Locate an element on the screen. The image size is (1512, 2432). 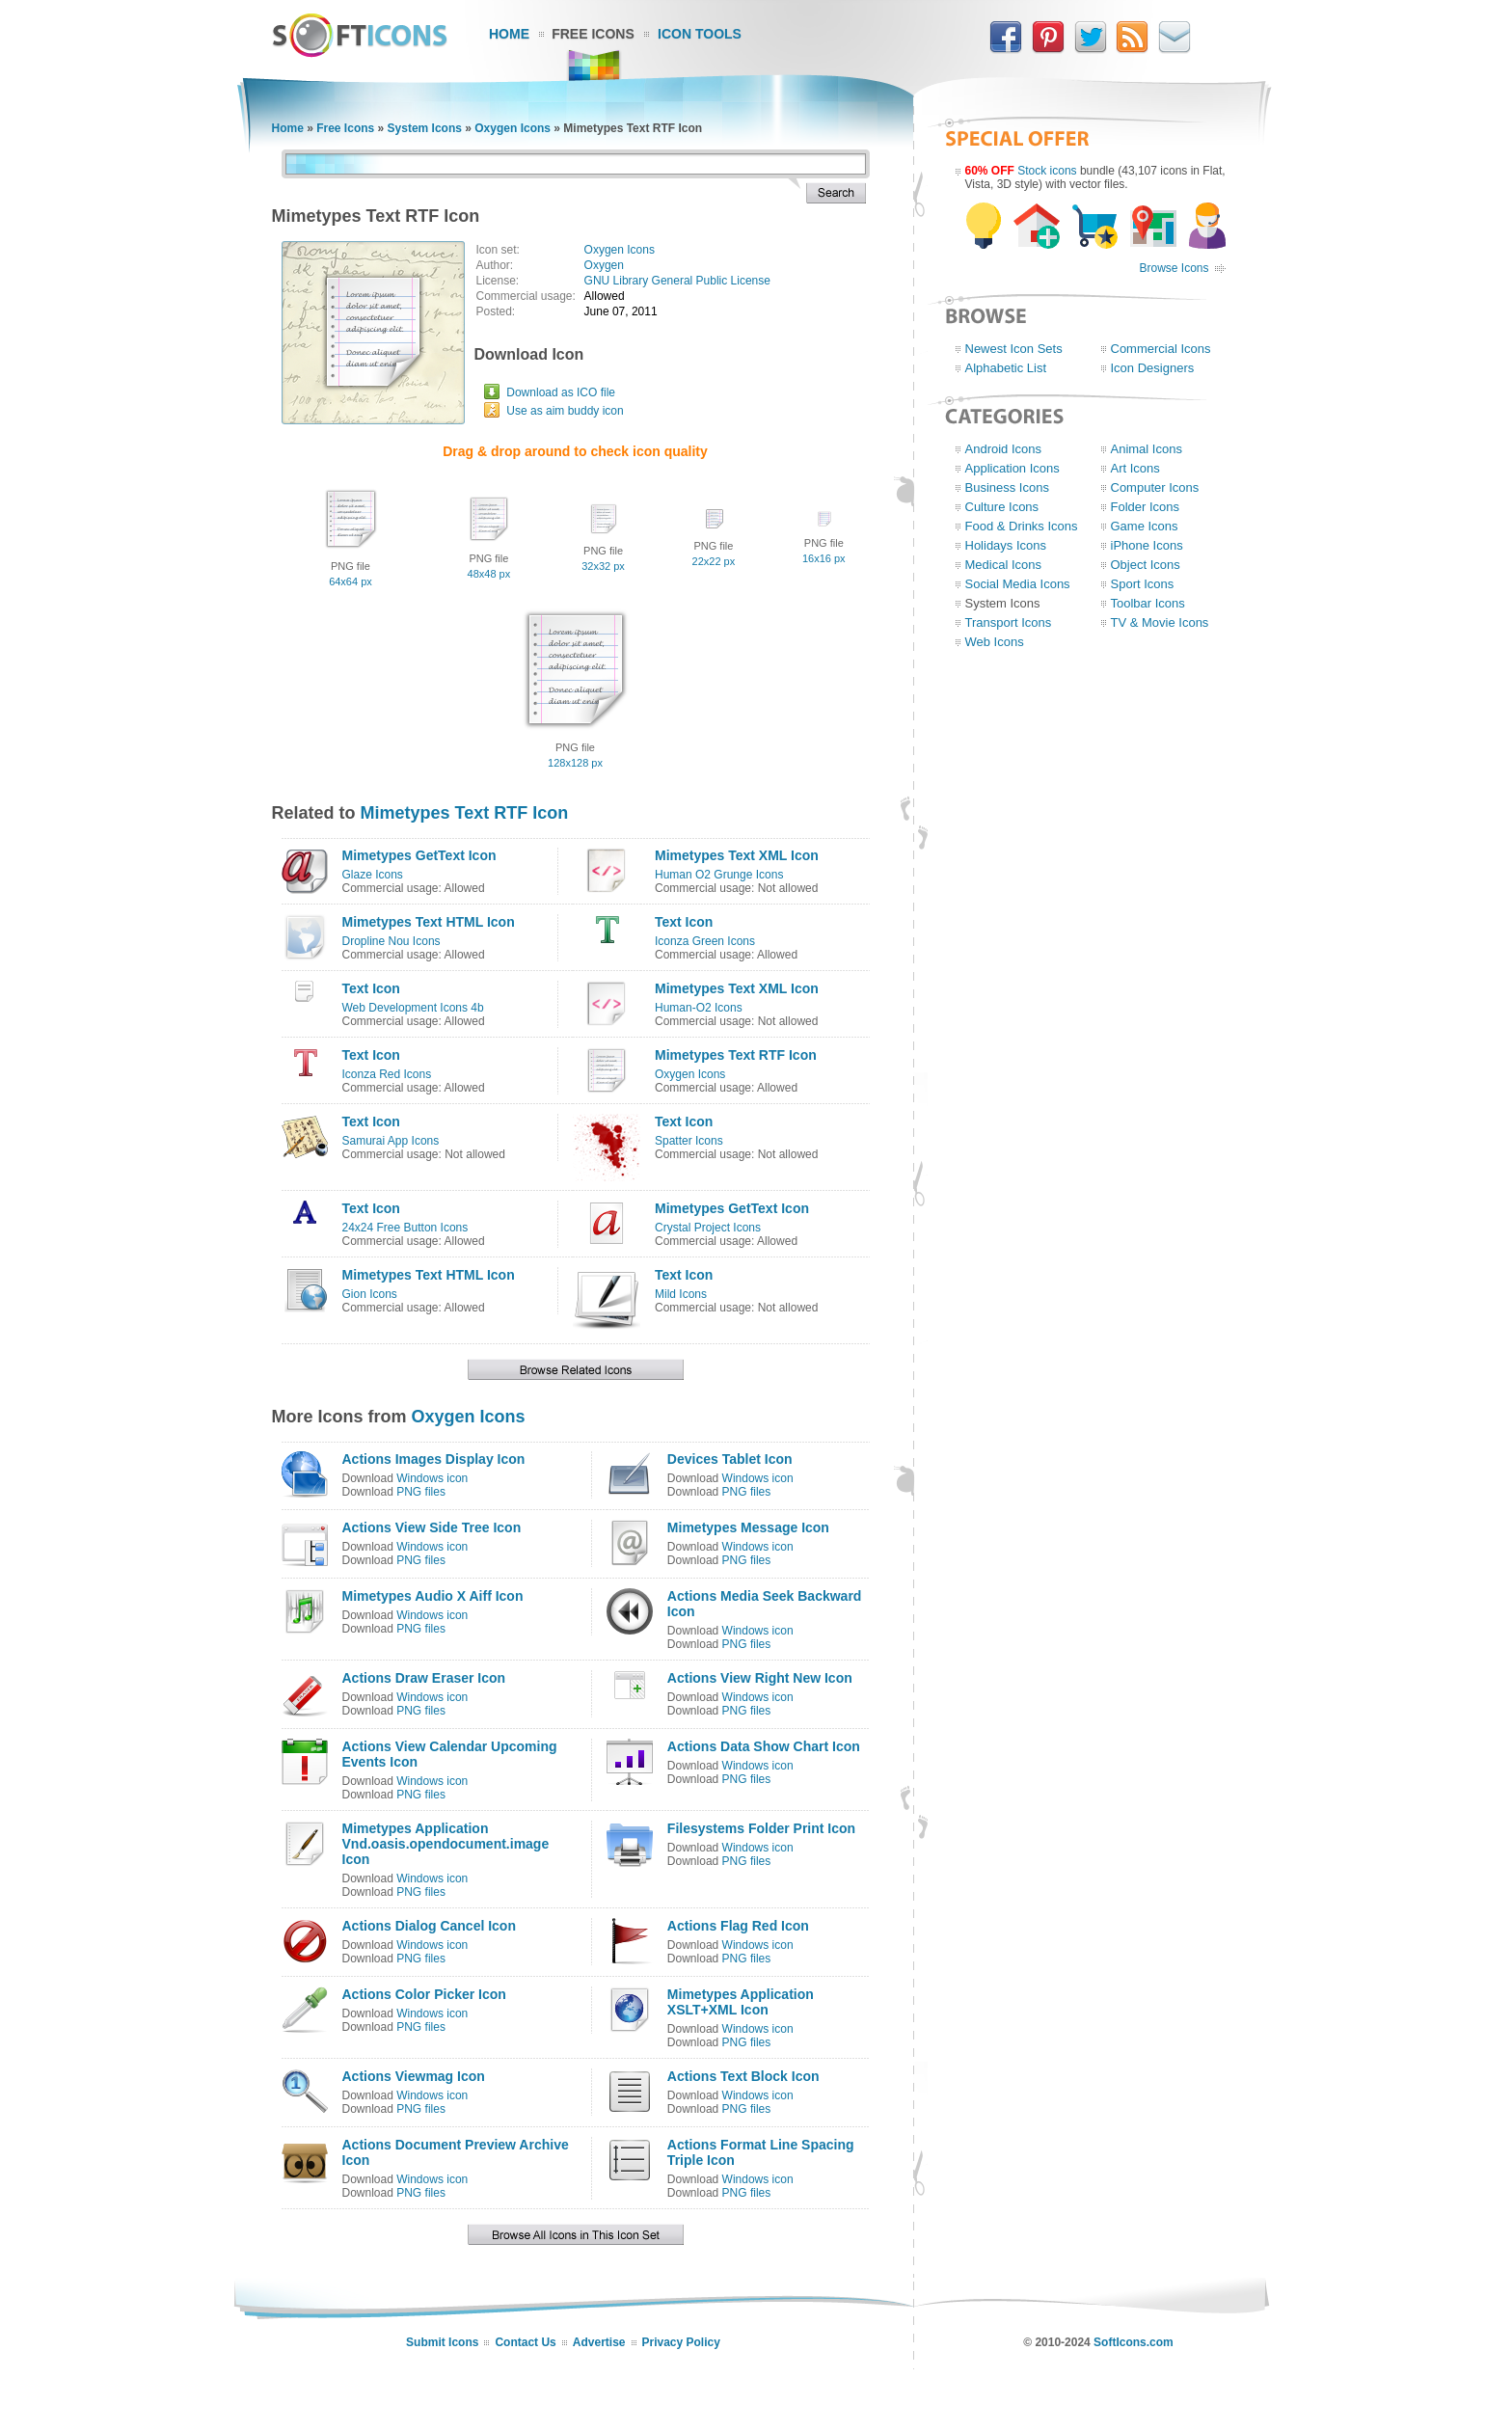
Human O2 Grunge Icons is located at coordinates (719, 874).